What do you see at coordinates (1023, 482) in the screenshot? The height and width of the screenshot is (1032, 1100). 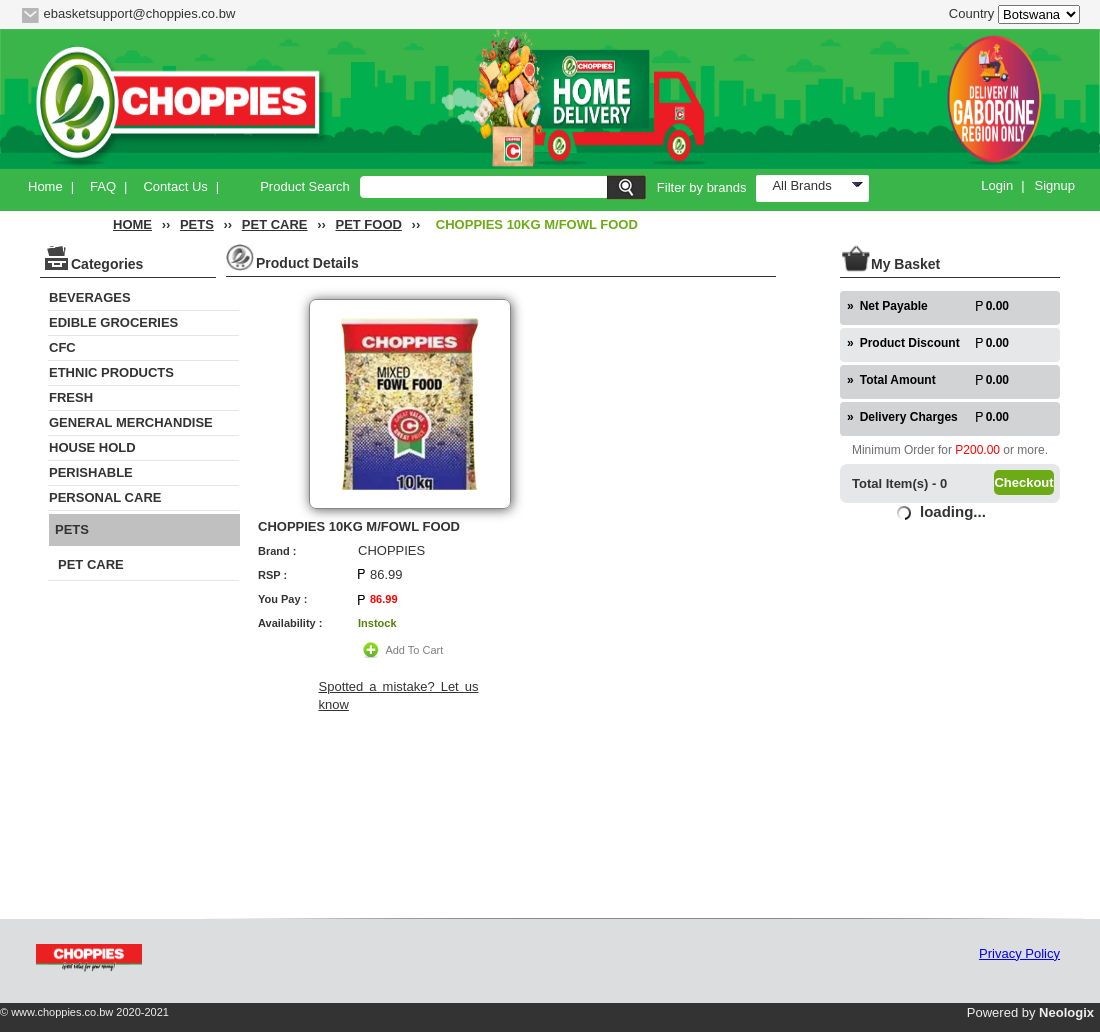 I see `Checkout` at bounding box center [1023, 482].